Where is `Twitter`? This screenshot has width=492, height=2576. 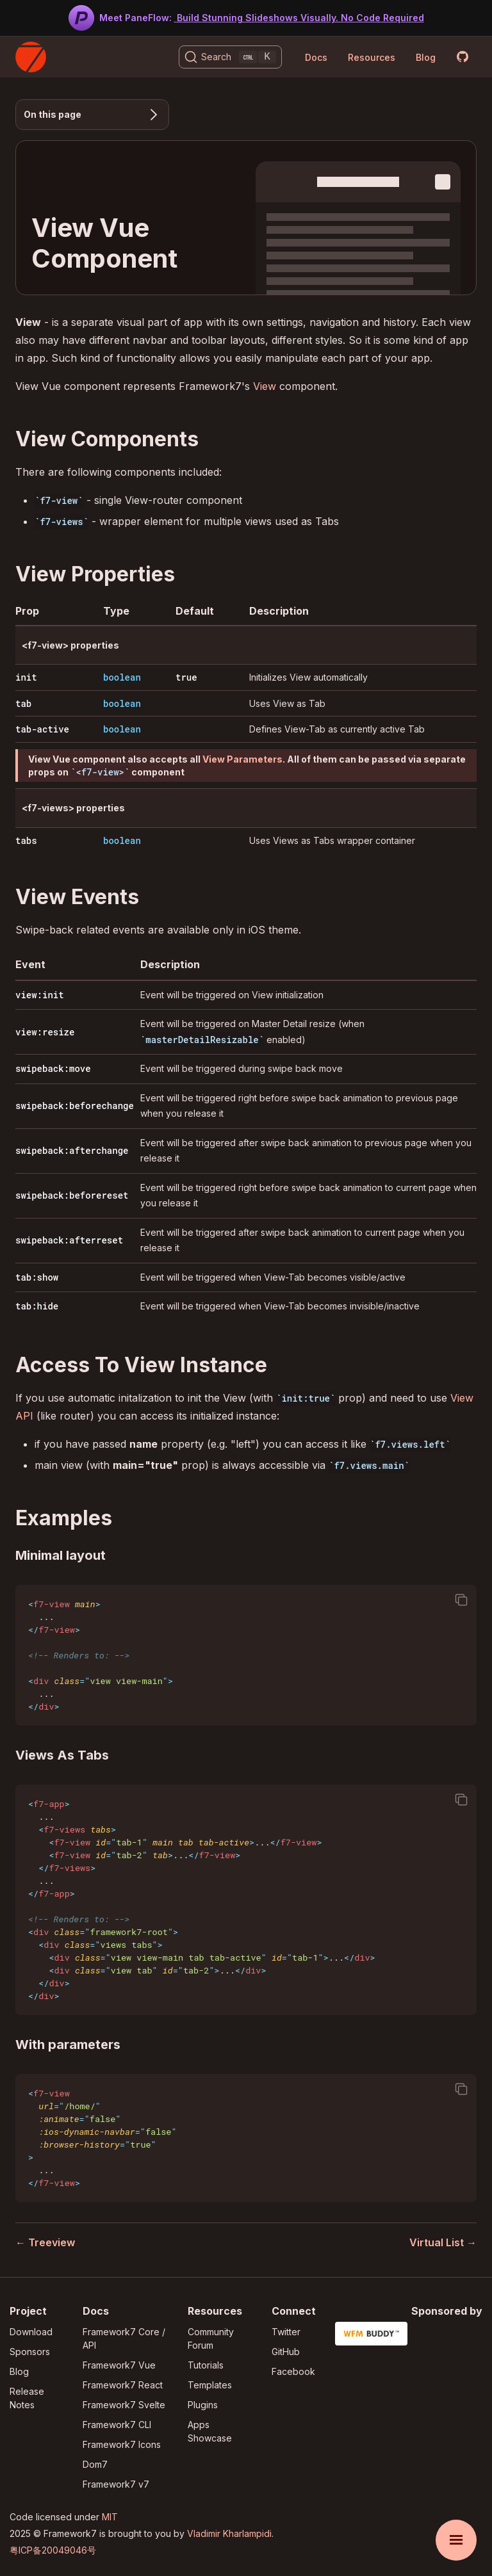 Twitter is located at coordinates (286, 2331).